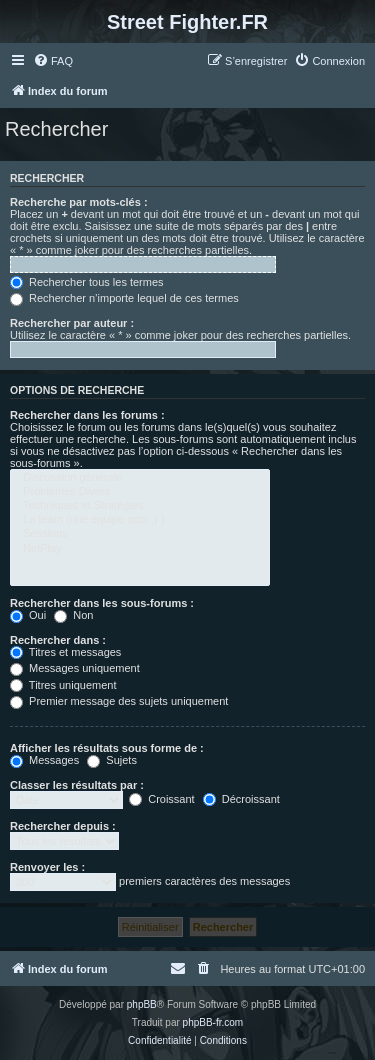  Describe the element at coordinates (65, 652) in the screenshot. I see `Titres et messages` at that location.